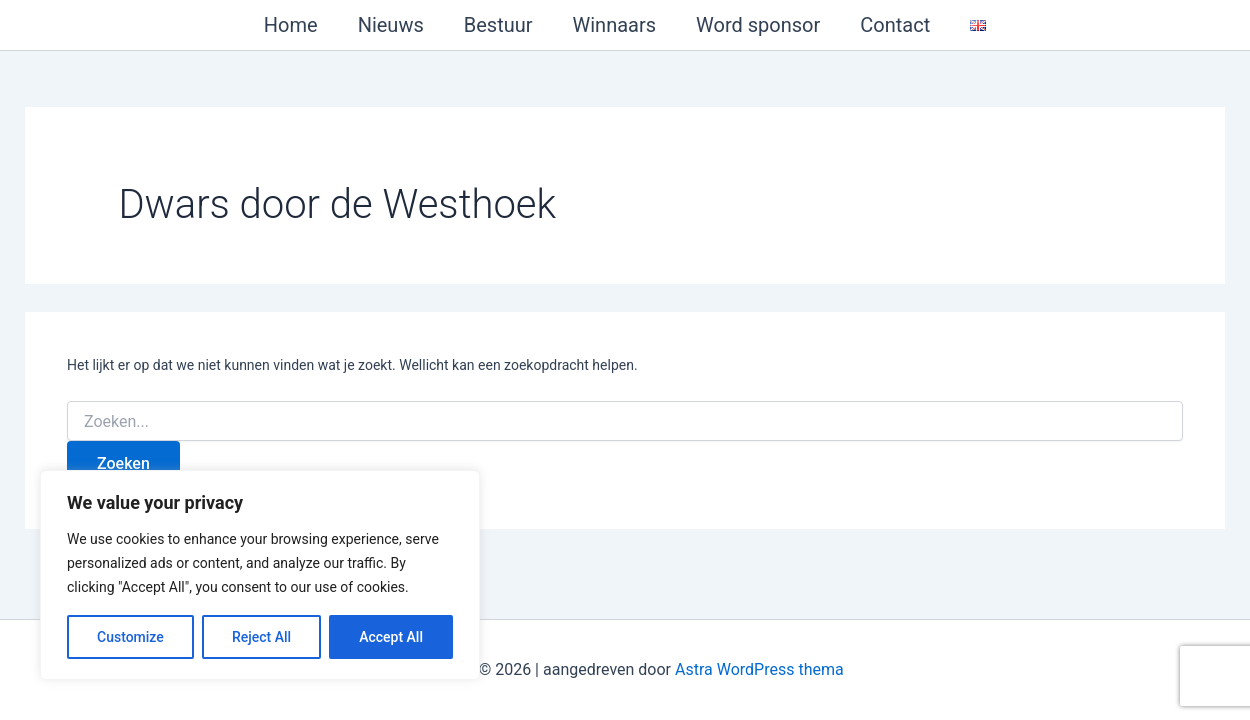  I want to click on Winnaars, so click(615, 25).